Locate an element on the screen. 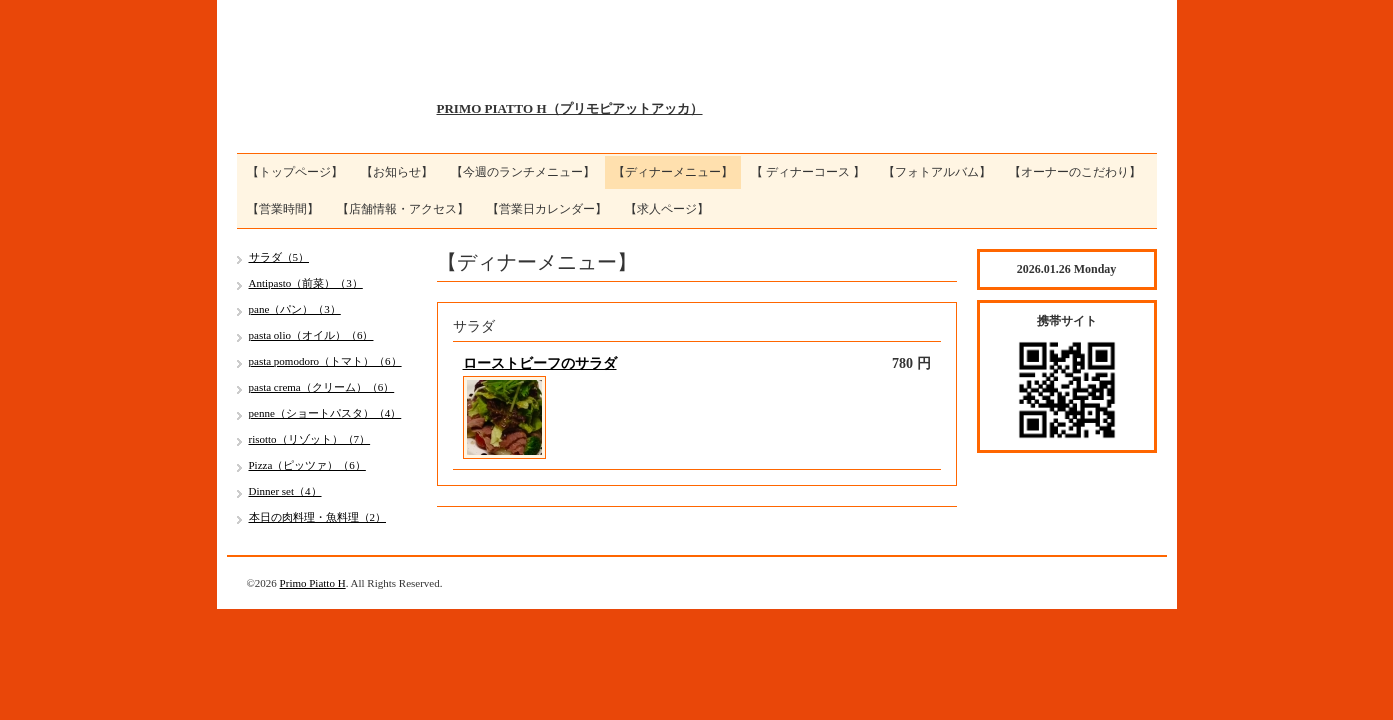 The width and height of the screenshot is (1393, 720). 【ディナーメニュー】 is located at coordinates (673, 172).